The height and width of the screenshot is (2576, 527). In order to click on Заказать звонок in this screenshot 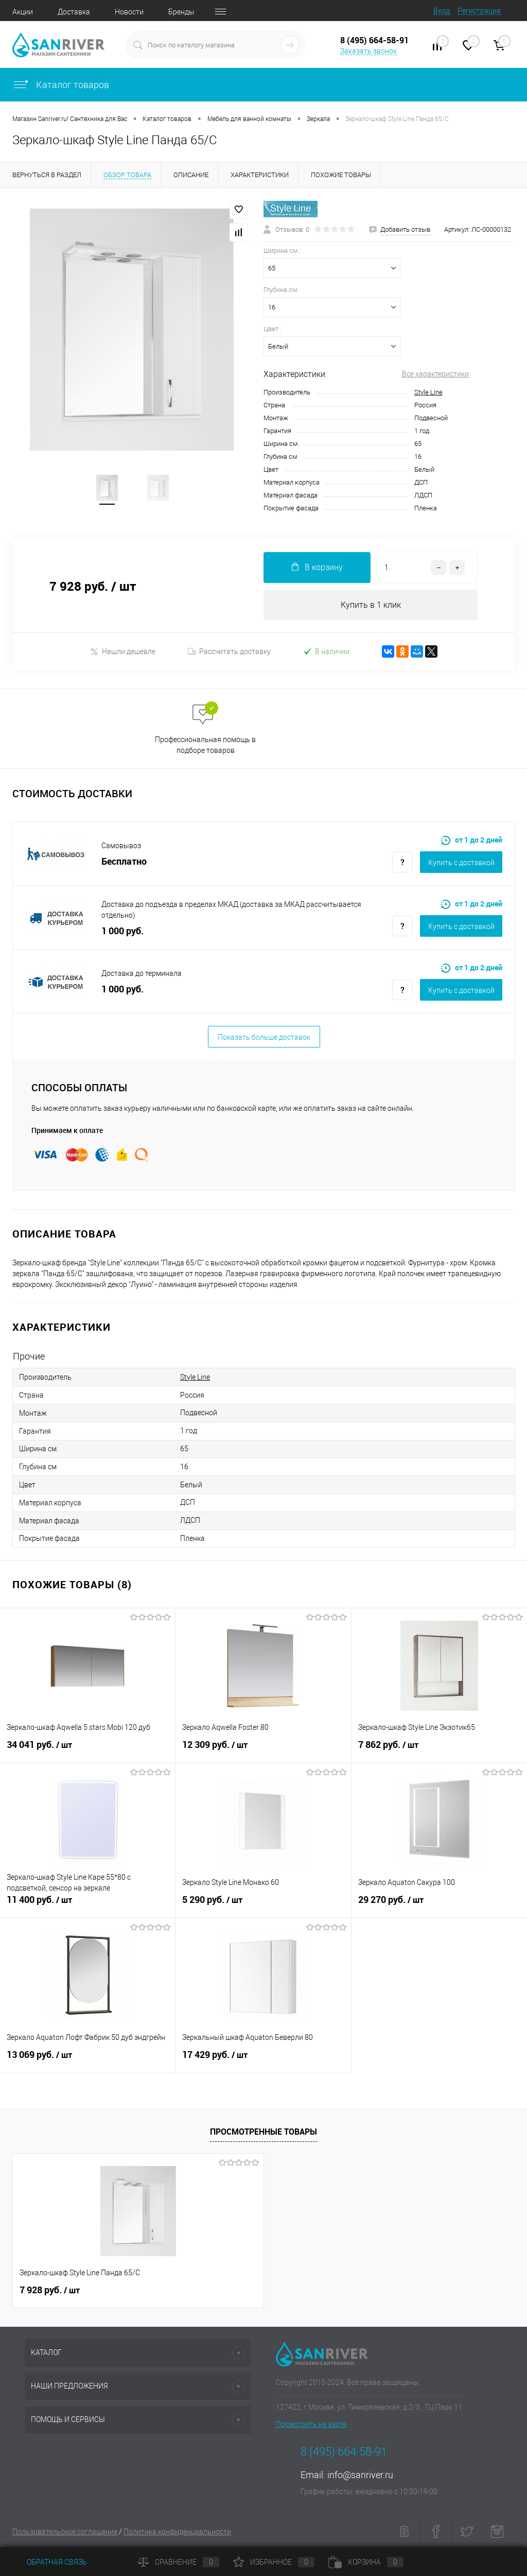, I will do `click(368, 51)`.